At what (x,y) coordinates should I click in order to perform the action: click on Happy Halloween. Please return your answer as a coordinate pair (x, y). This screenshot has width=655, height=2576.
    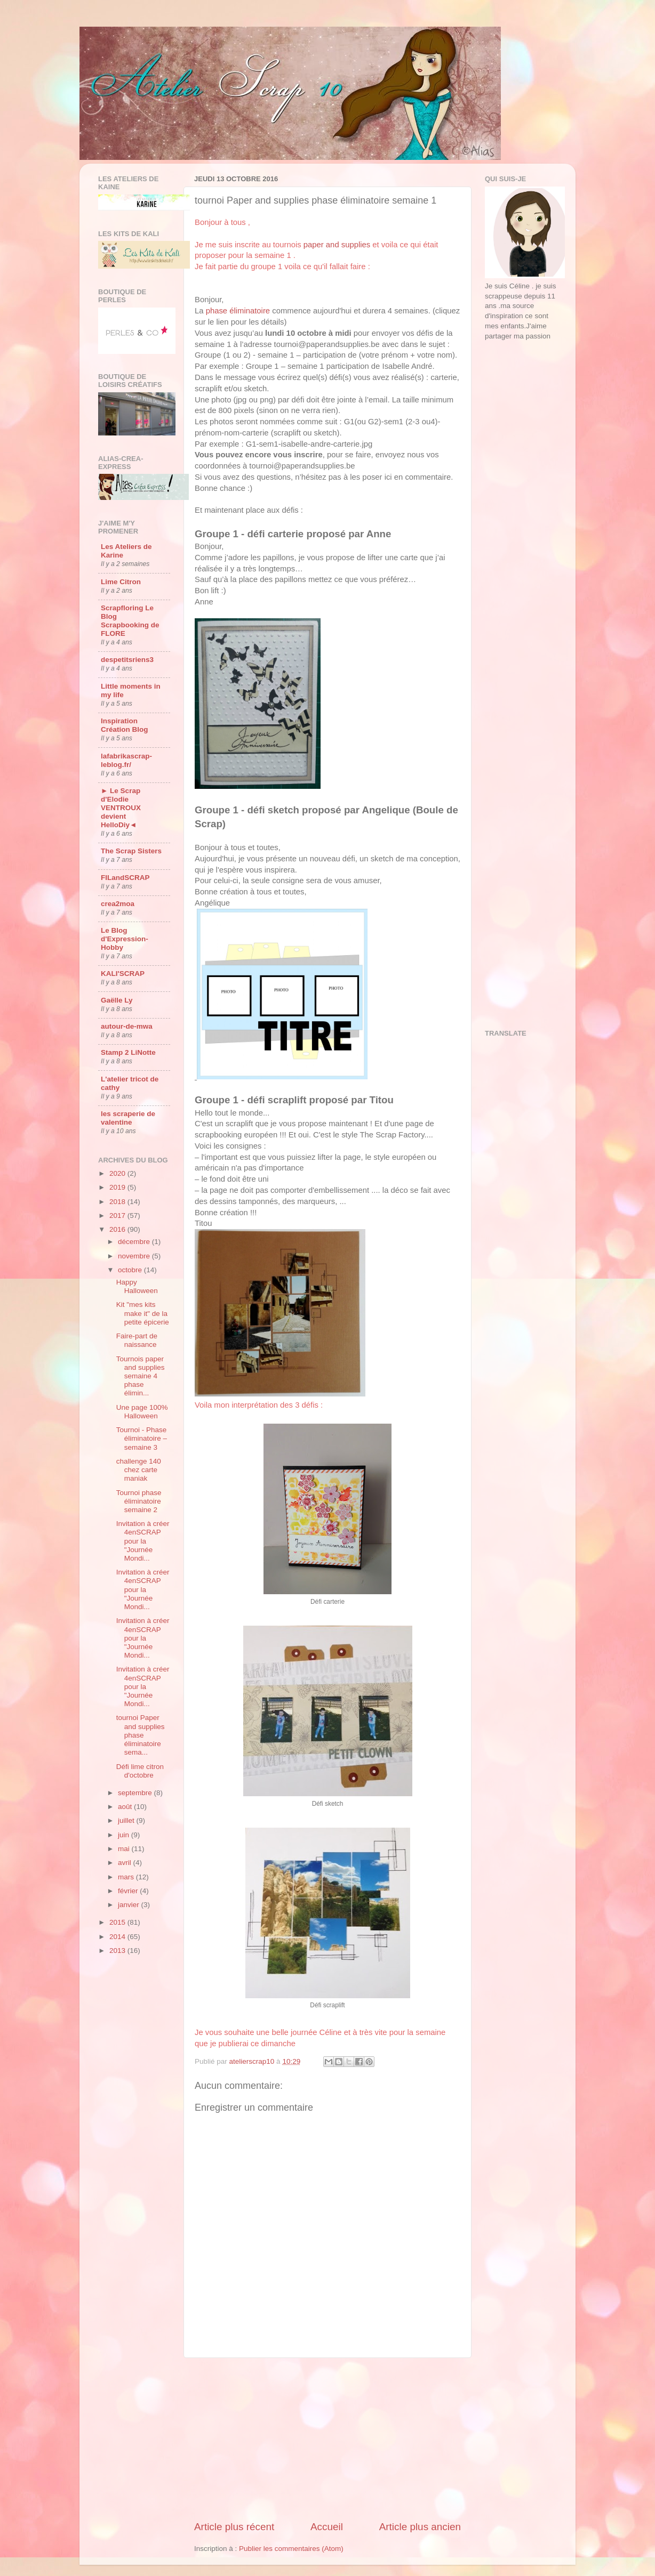
    Looking at the image, I should click on (137, 1286).